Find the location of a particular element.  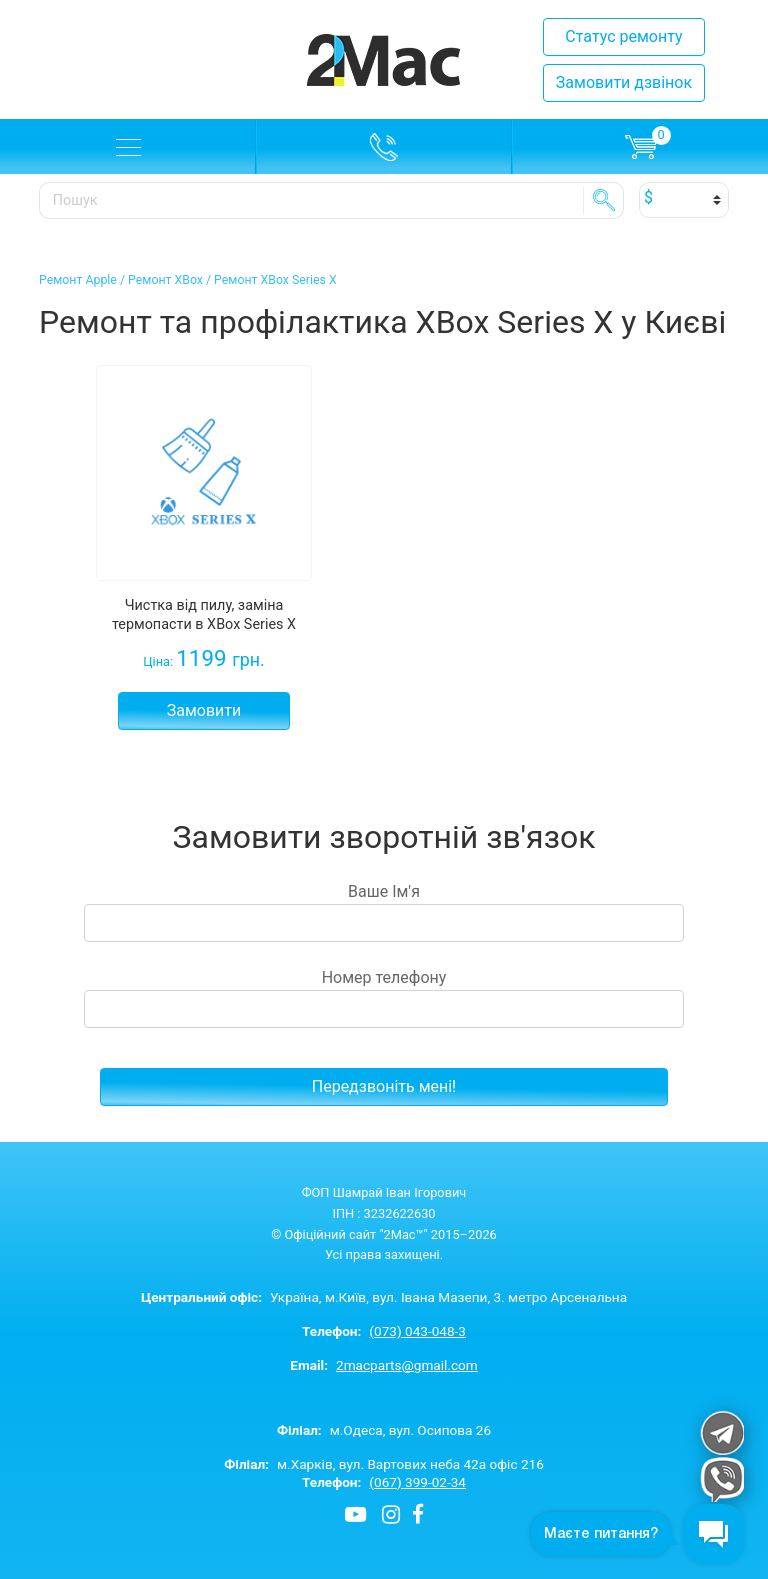

Замовити is located at coordinates (204, 710).